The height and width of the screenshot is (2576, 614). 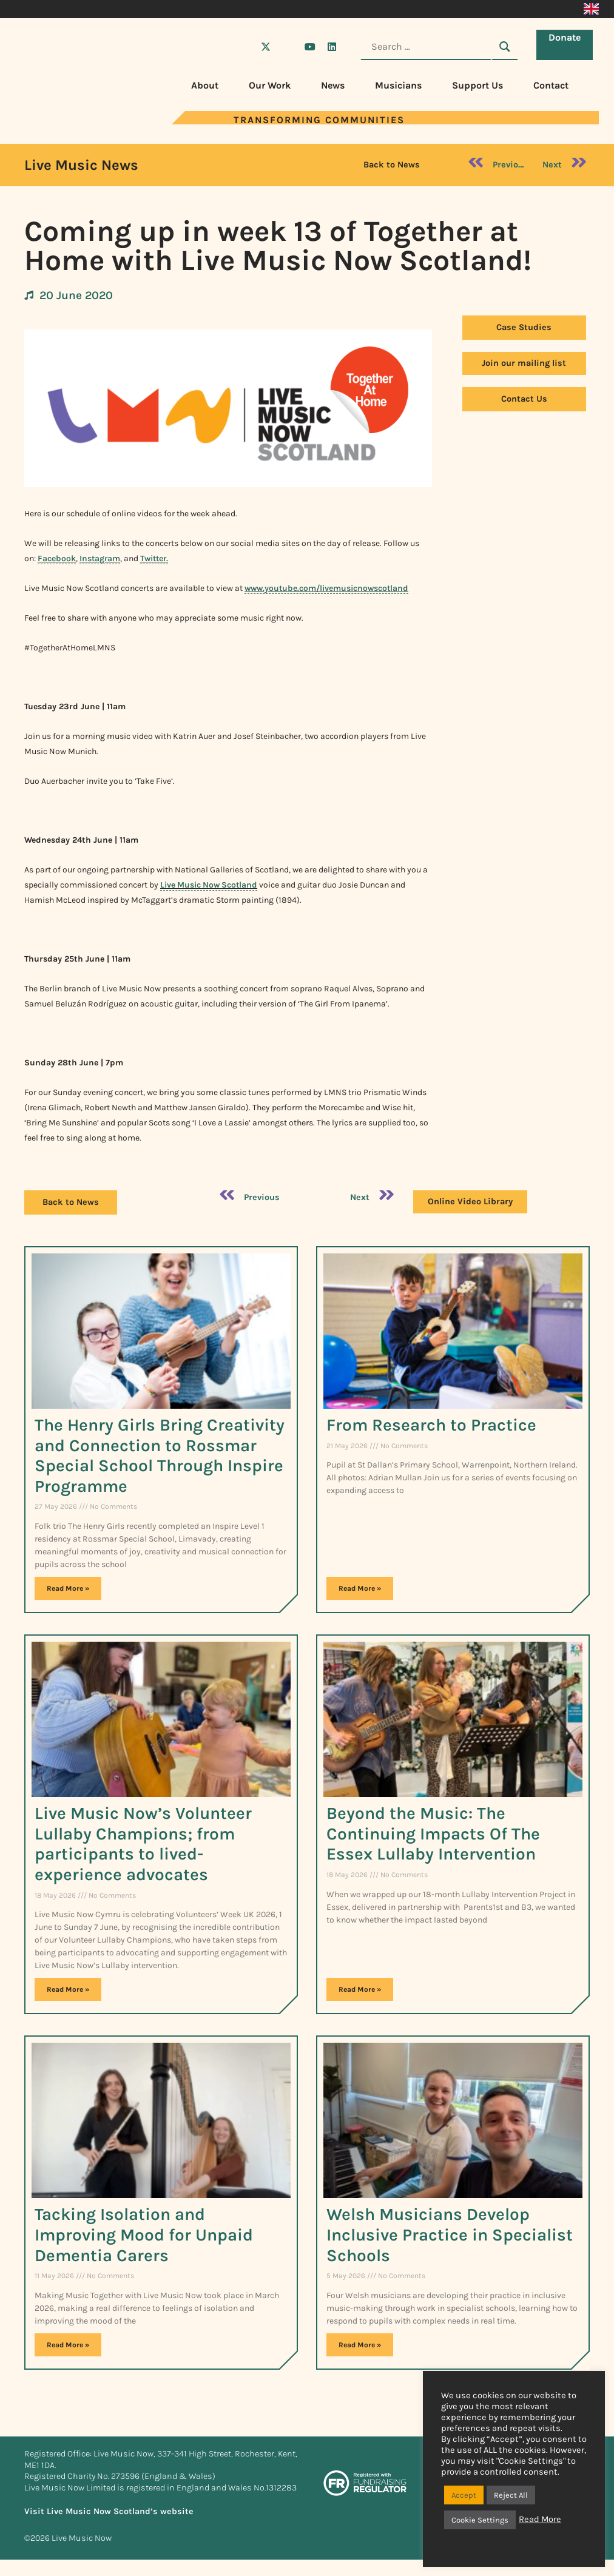 I want to click on From Research to Practice​, so click(x=431, y=1425).